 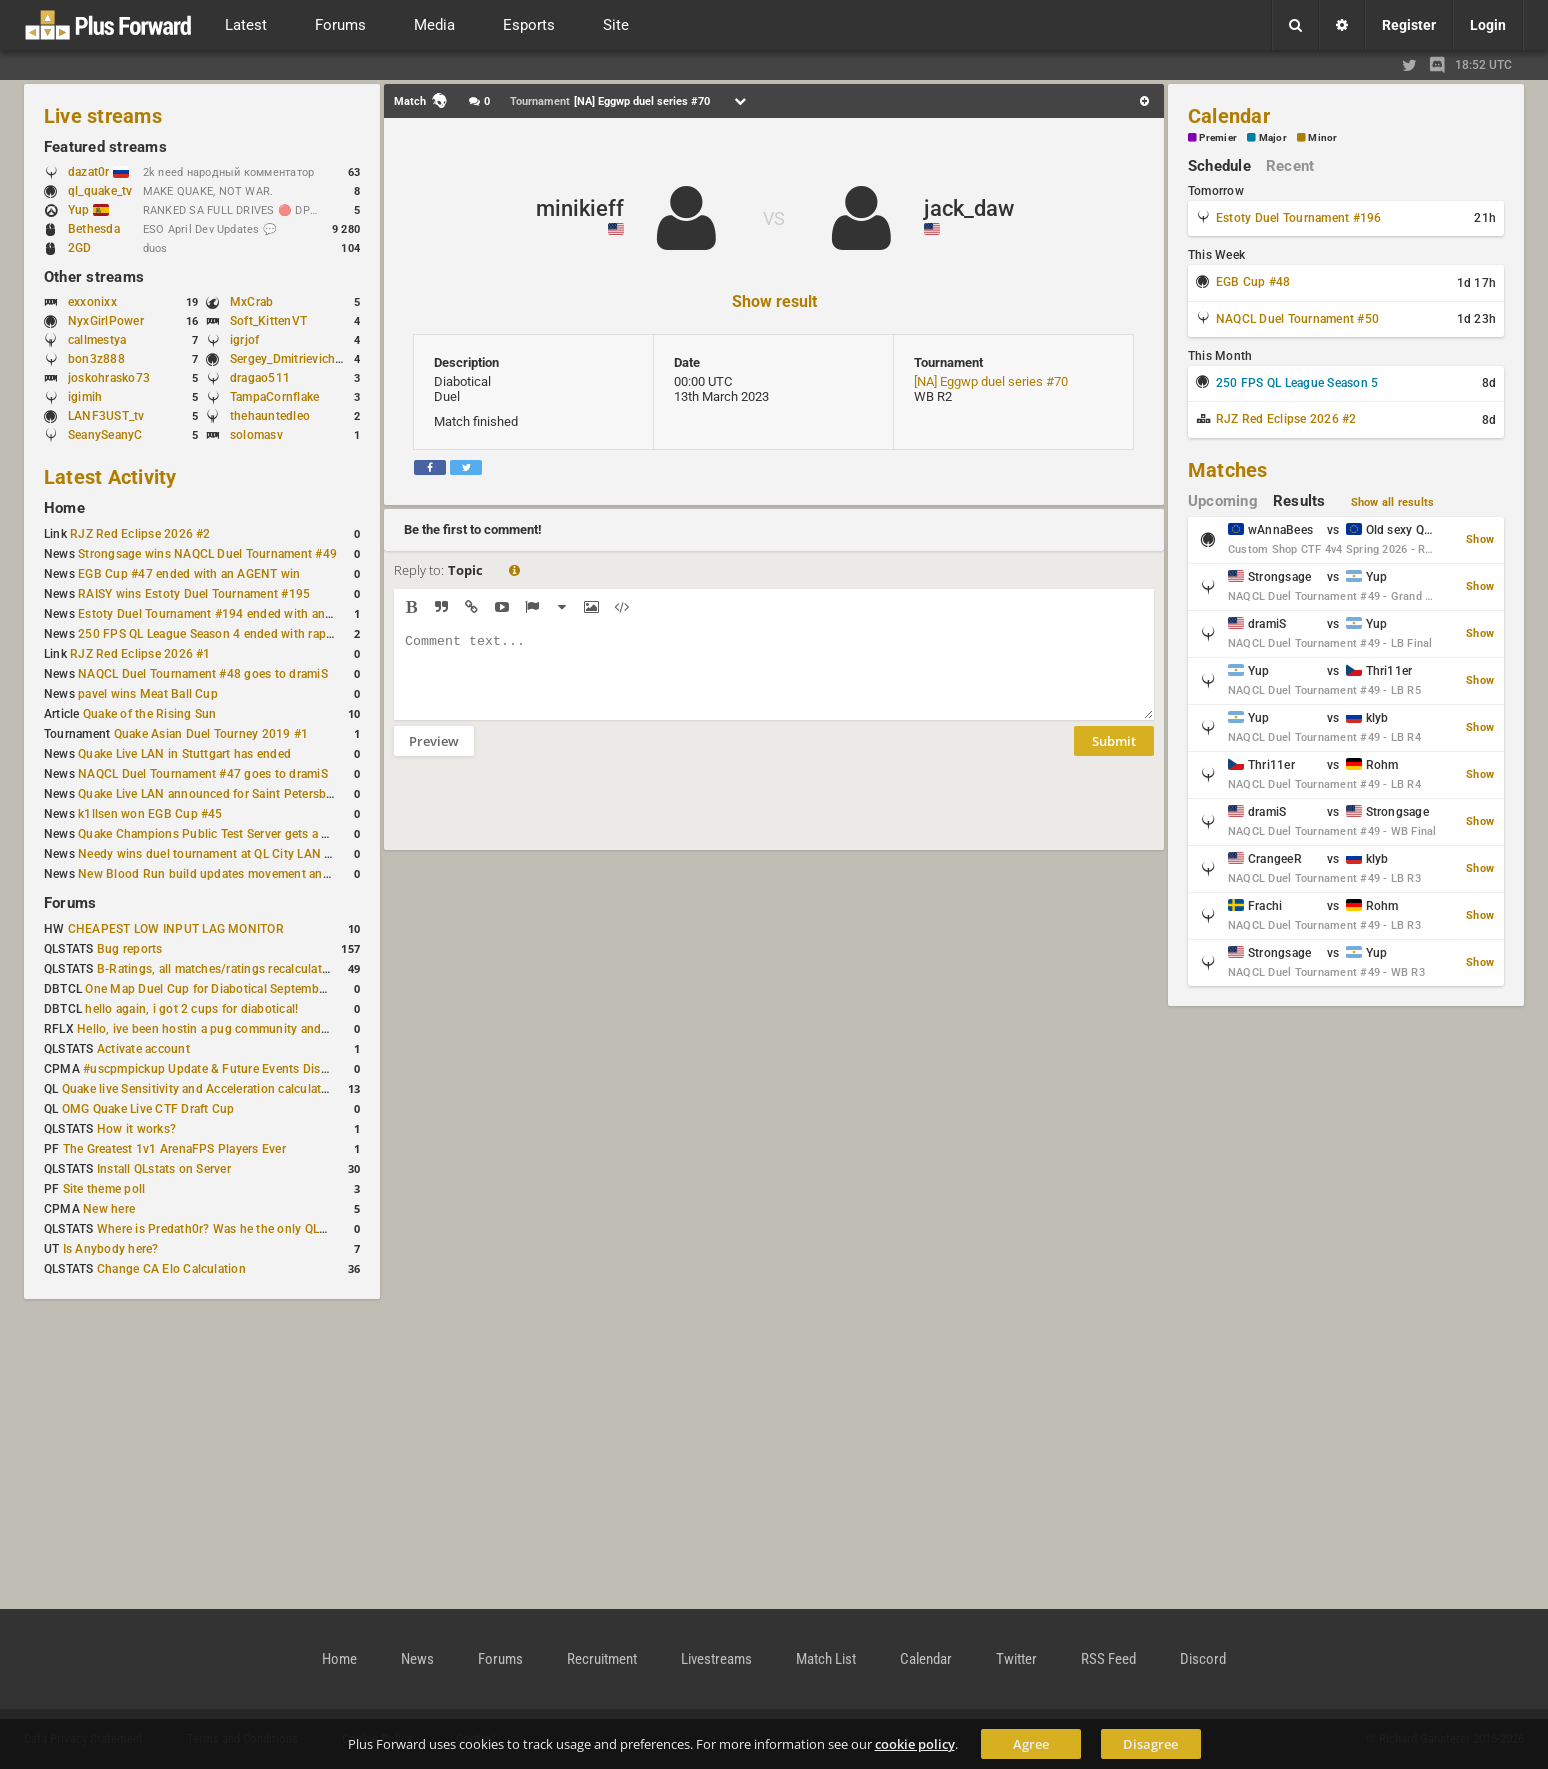 I want to click on Twitter, so click(x=1016, y=1659).